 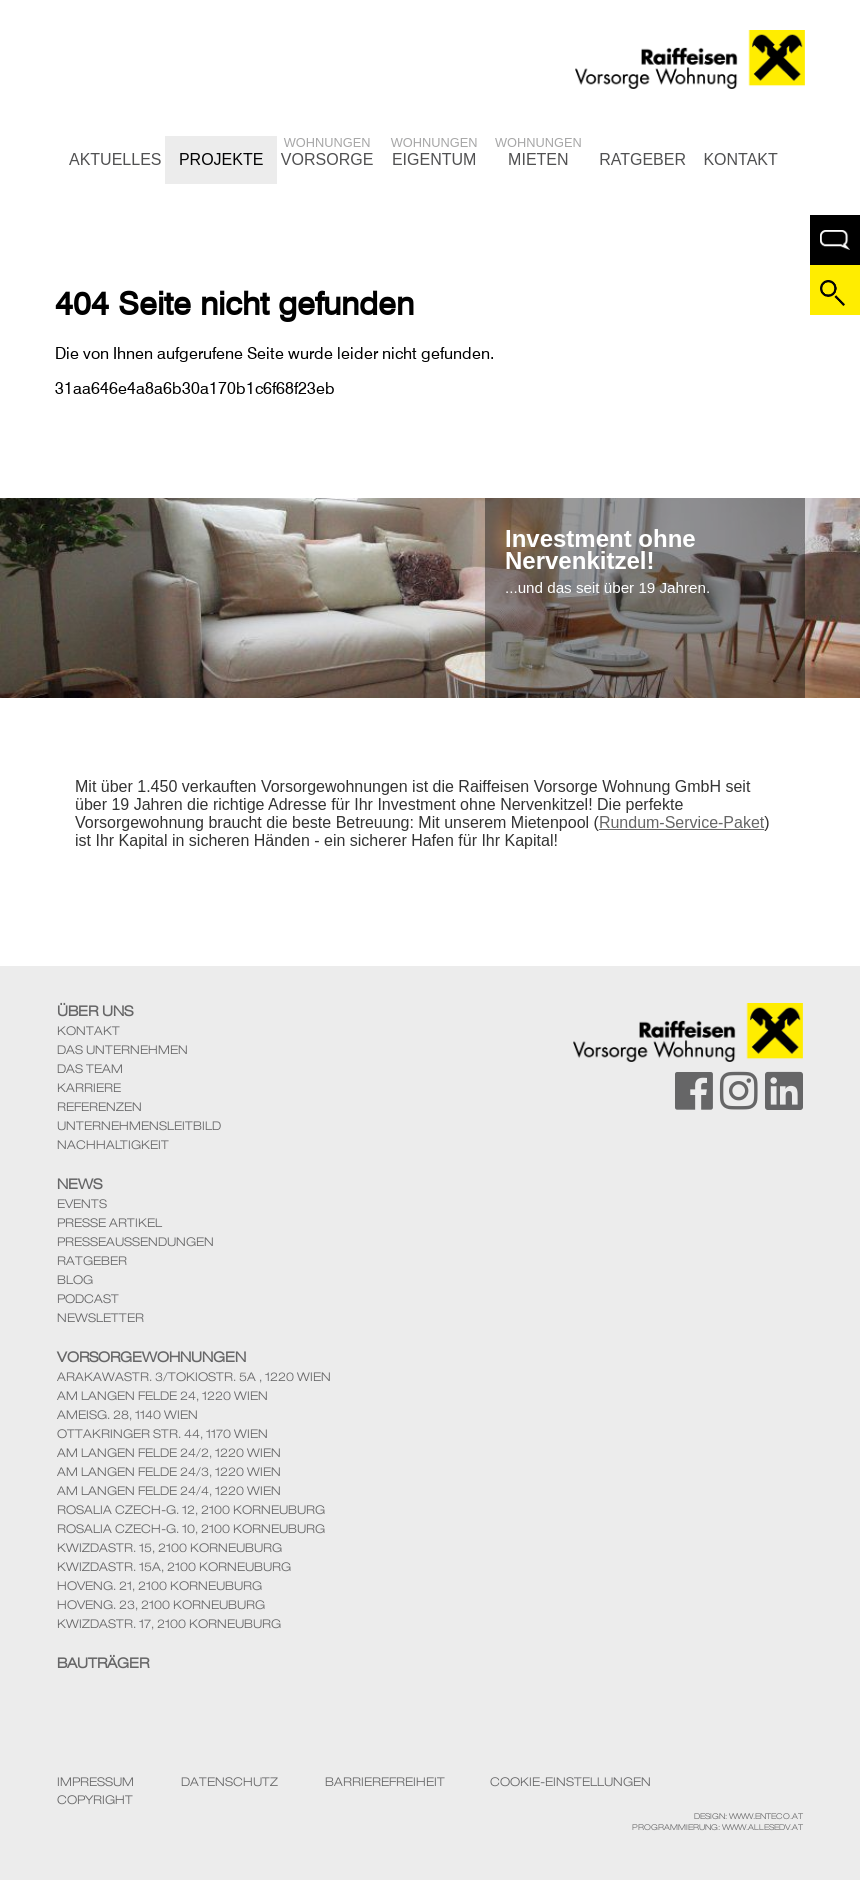 I want to click on Hoveng. 23, 2100 Korneuburg, so click(x=161, y=1604).